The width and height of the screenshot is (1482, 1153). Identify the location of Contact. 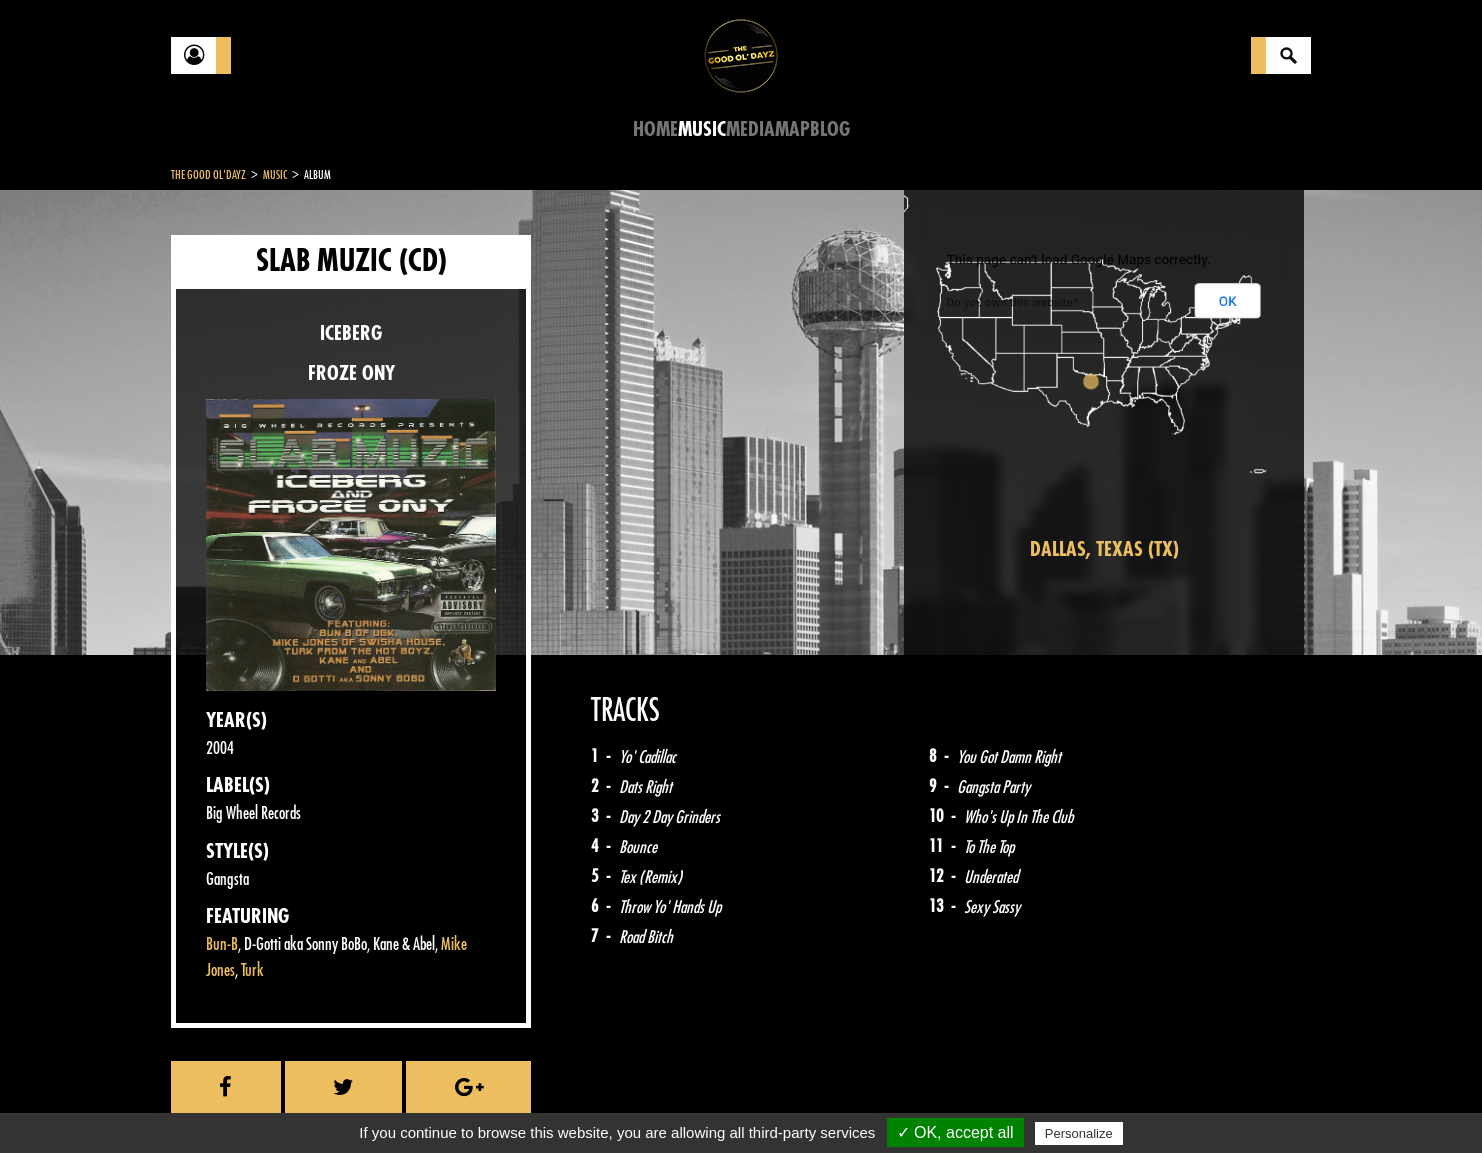
(221, 1101).